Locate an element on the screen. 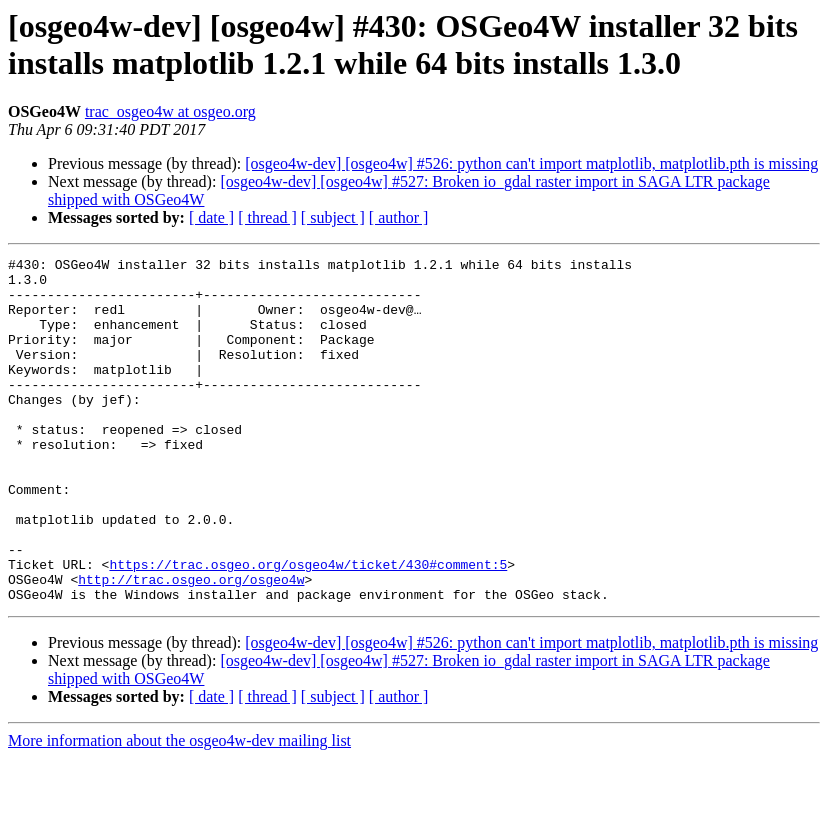 This screenshot has height=827, width=828. [ author ] is located at coordinates (399, 217).